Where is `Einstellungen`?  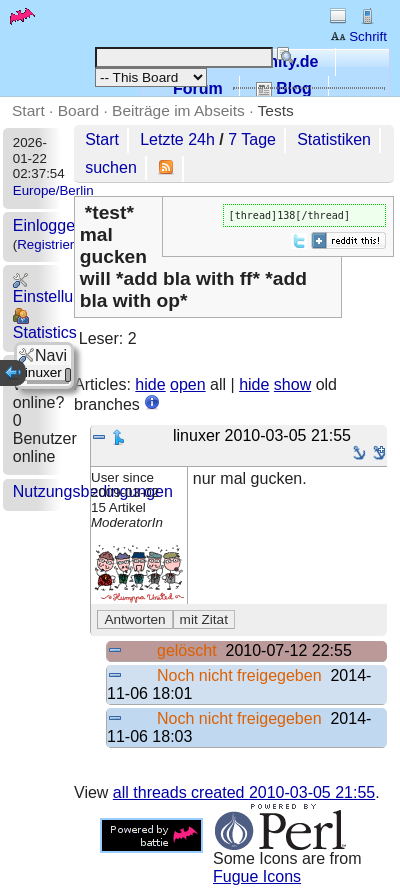
Einstellungen is located at coordinates (61, 288).